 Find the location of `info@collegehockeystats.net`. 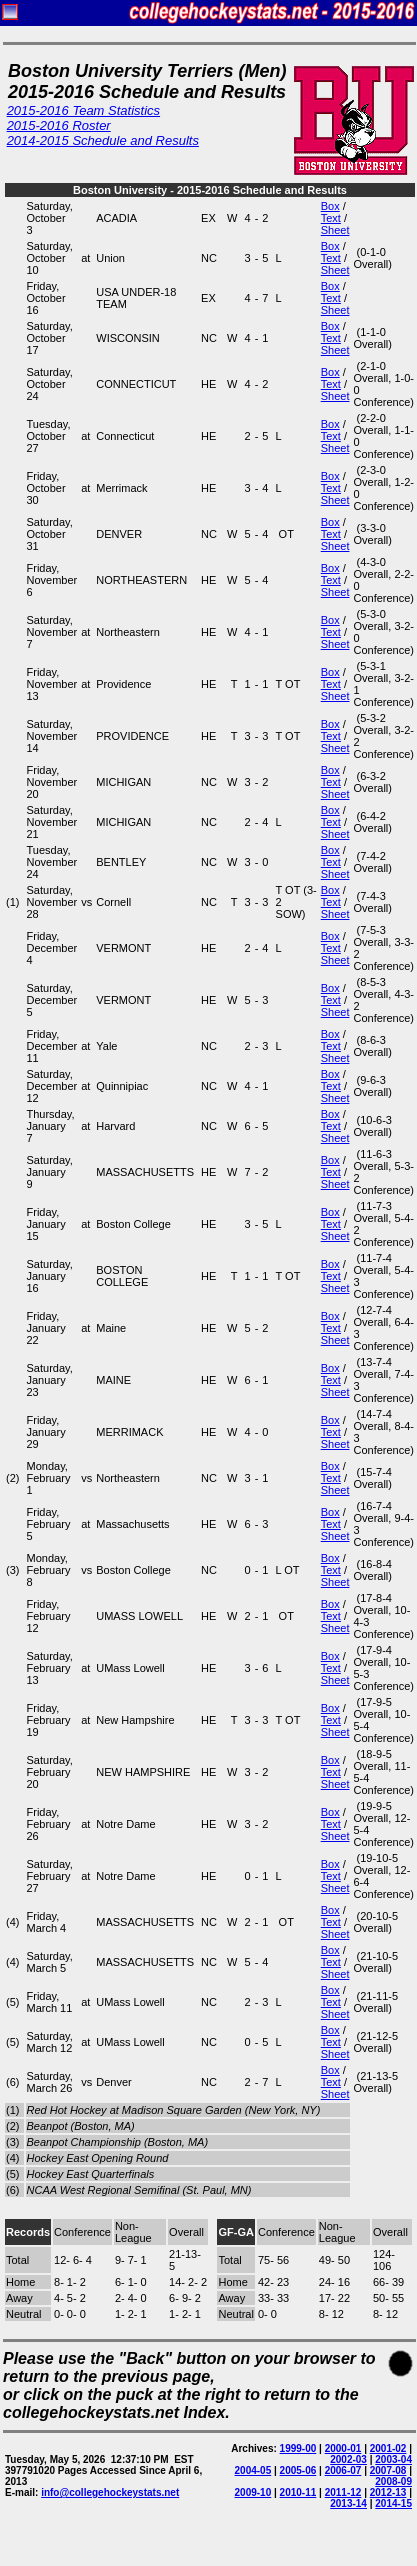

info@collegehockeystats.net is located at coordinates (110, 2492).